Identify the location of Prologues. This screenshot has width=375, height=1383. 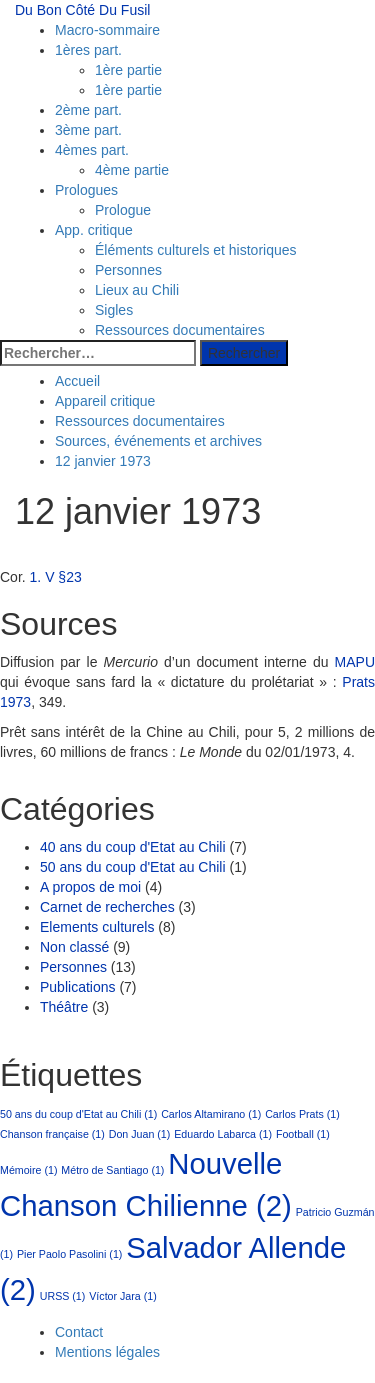
(86, 190).